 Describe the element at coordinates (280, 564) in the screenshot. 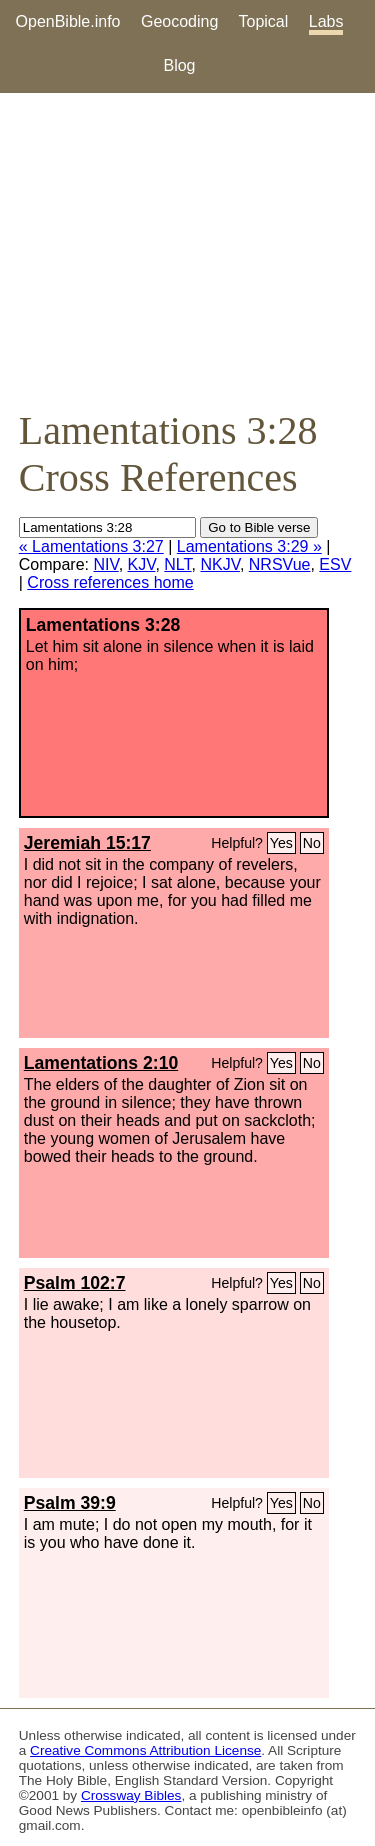

I see `NRSVue` at that location.